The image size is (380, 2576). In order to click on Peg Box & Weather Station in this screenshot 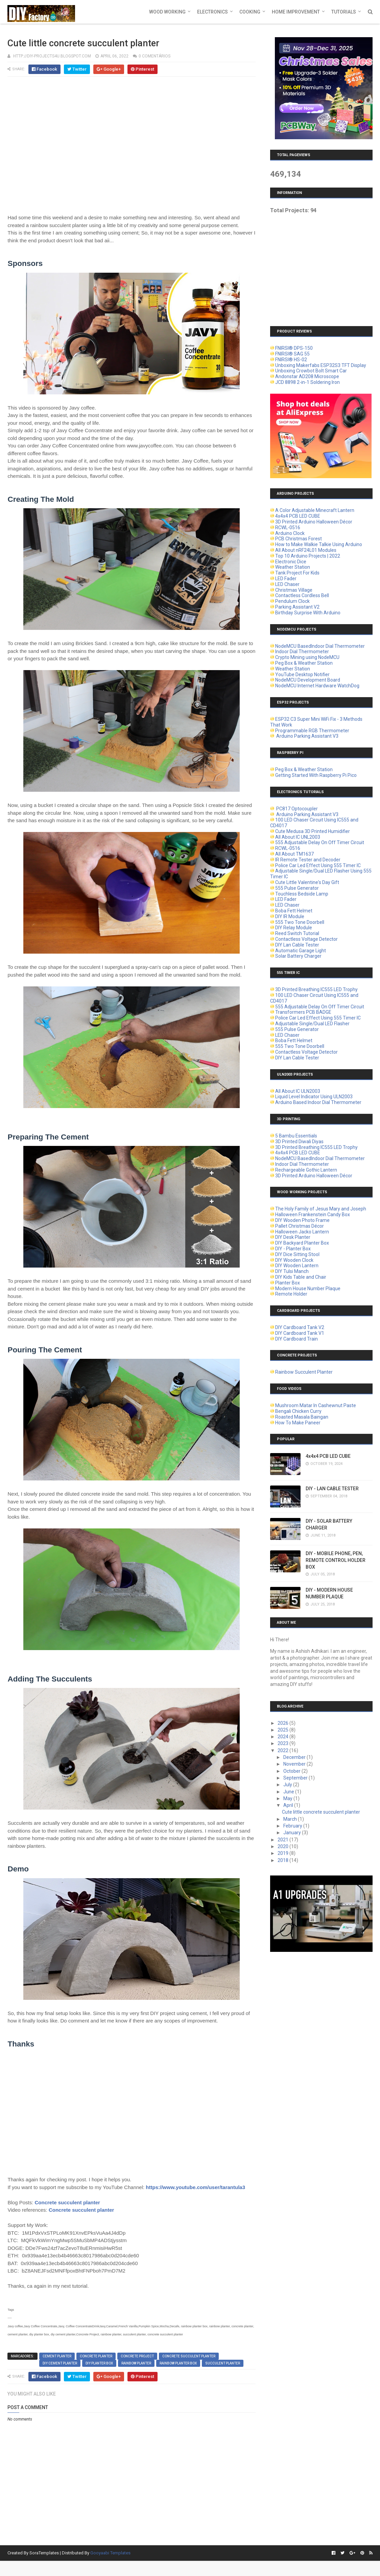, I will do `click(304, 663)`.